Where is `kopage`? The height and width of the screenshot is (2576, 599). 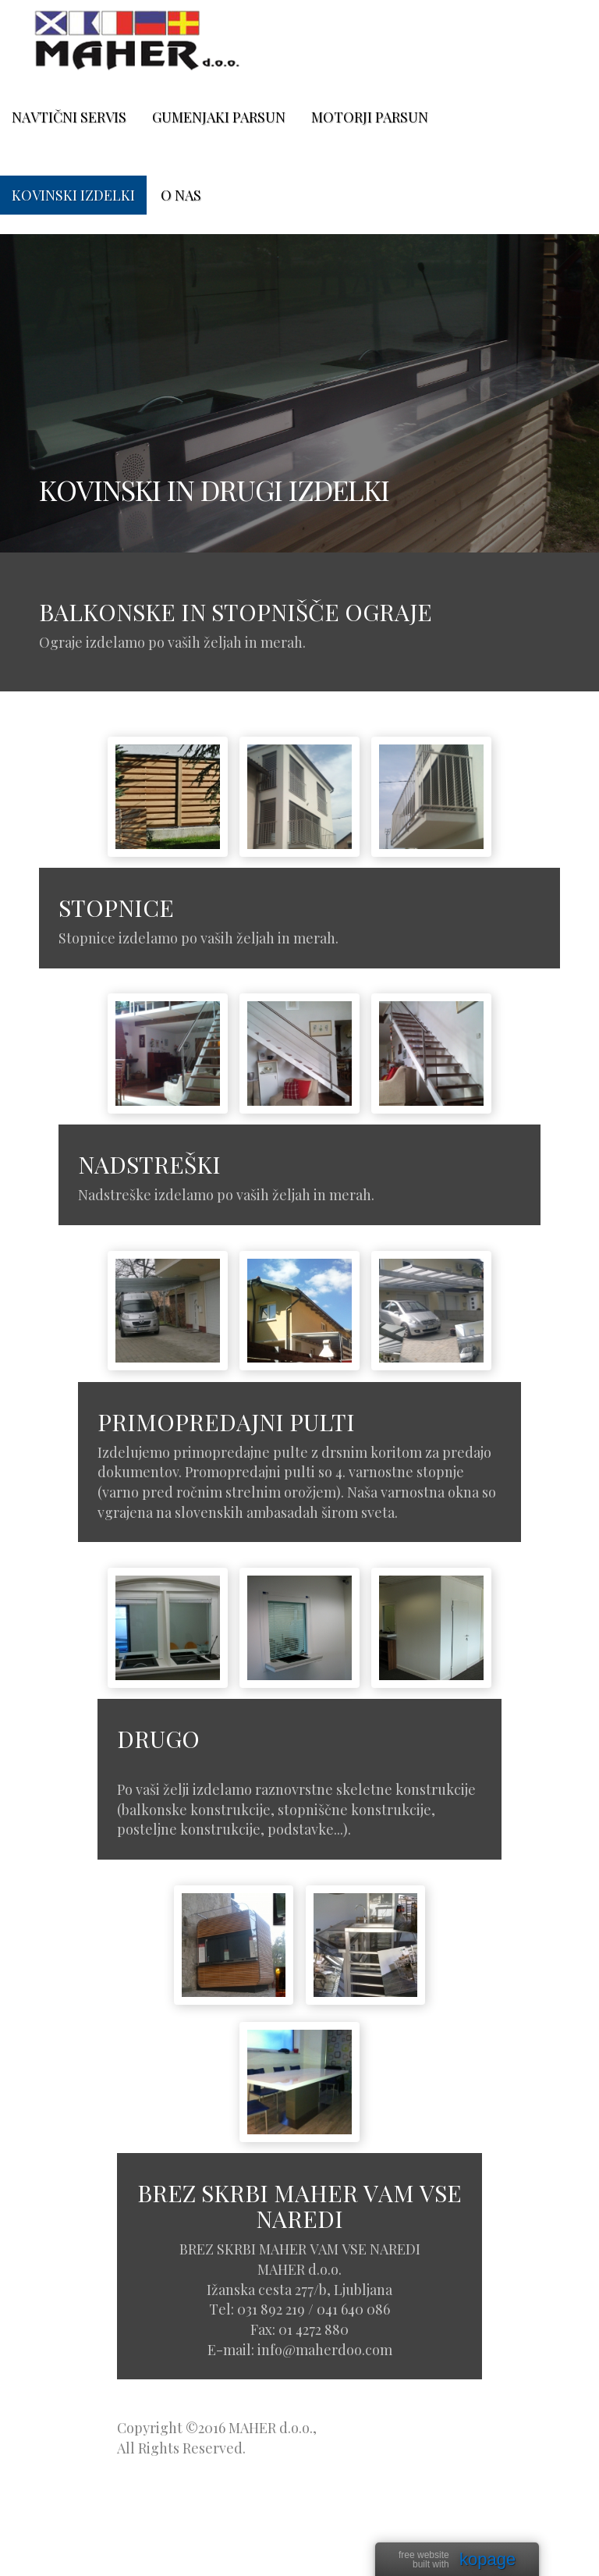 kopage is located at coordinates (487, 2559).